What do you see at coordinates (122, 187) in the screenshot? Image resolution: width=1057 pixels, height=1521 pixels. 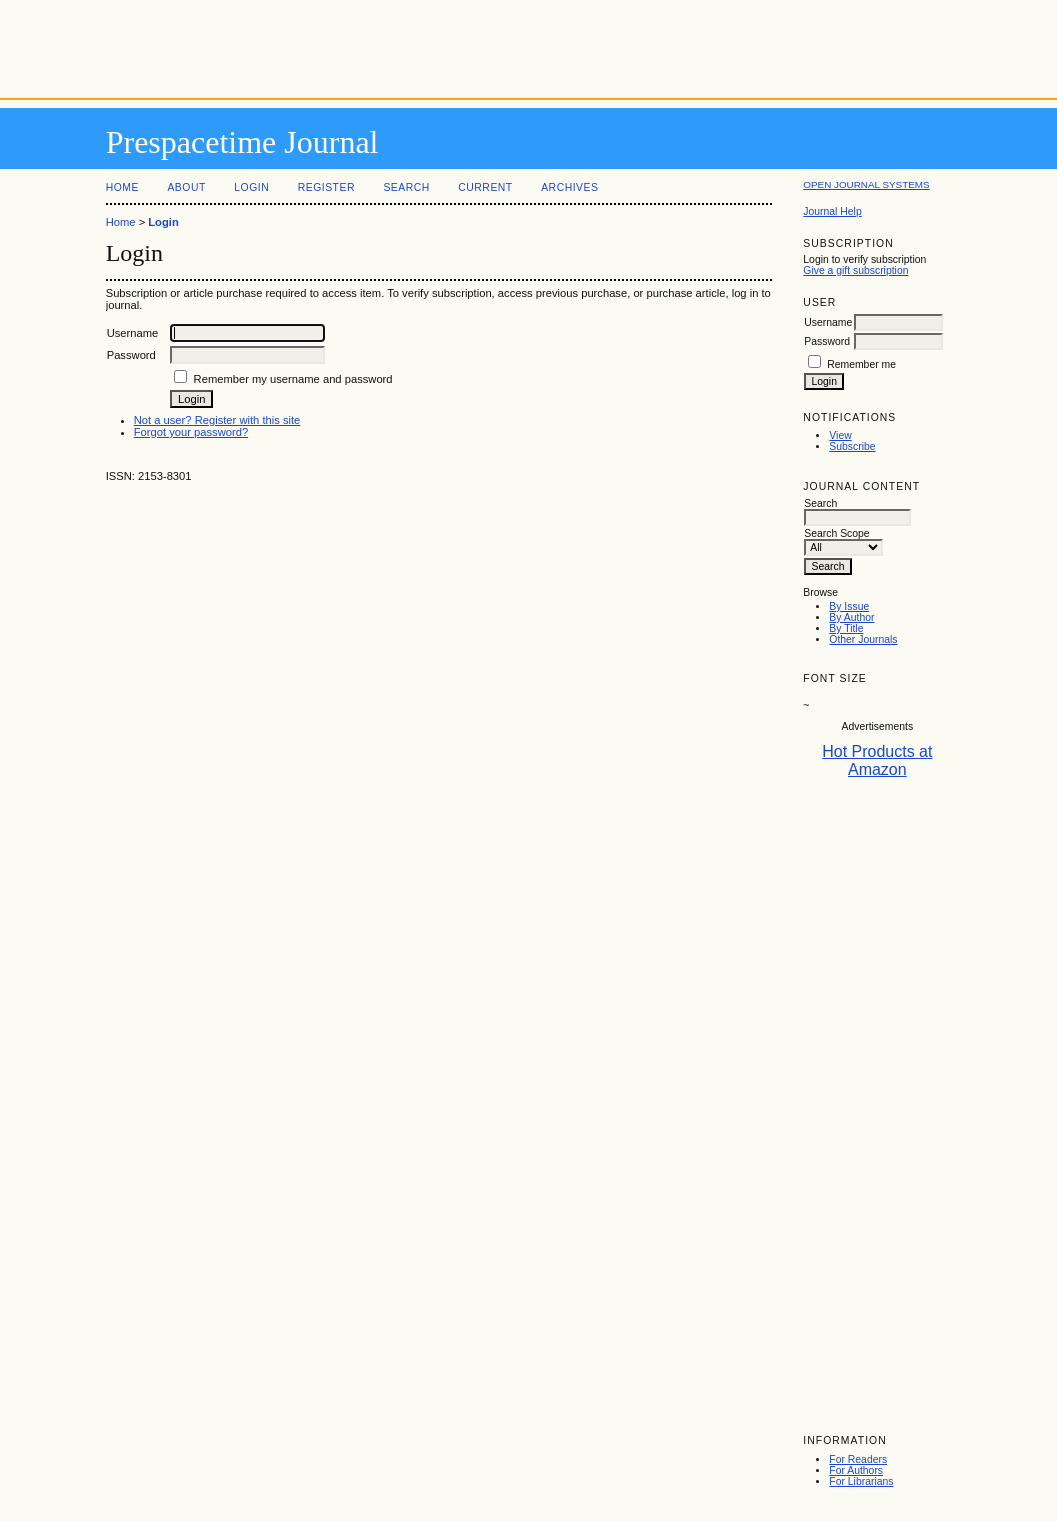 I see `Home` at bounding box center [122, 187].